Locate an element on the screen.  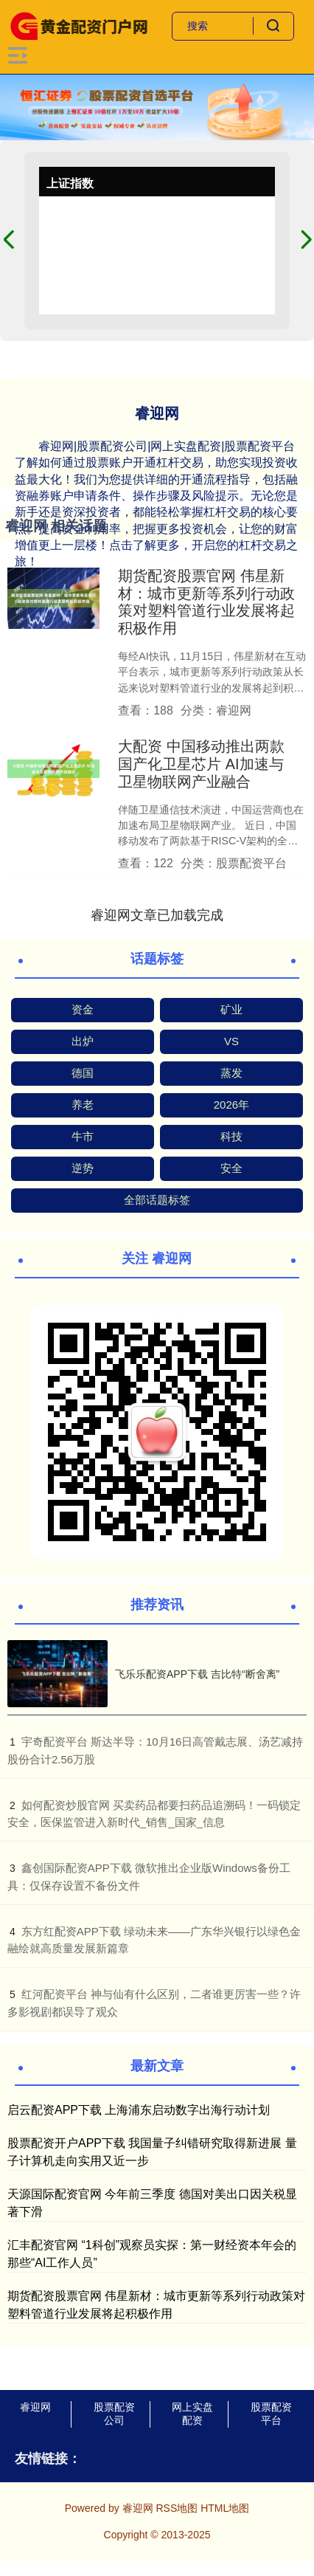
出炉 is located at coordinates (82, 1041).